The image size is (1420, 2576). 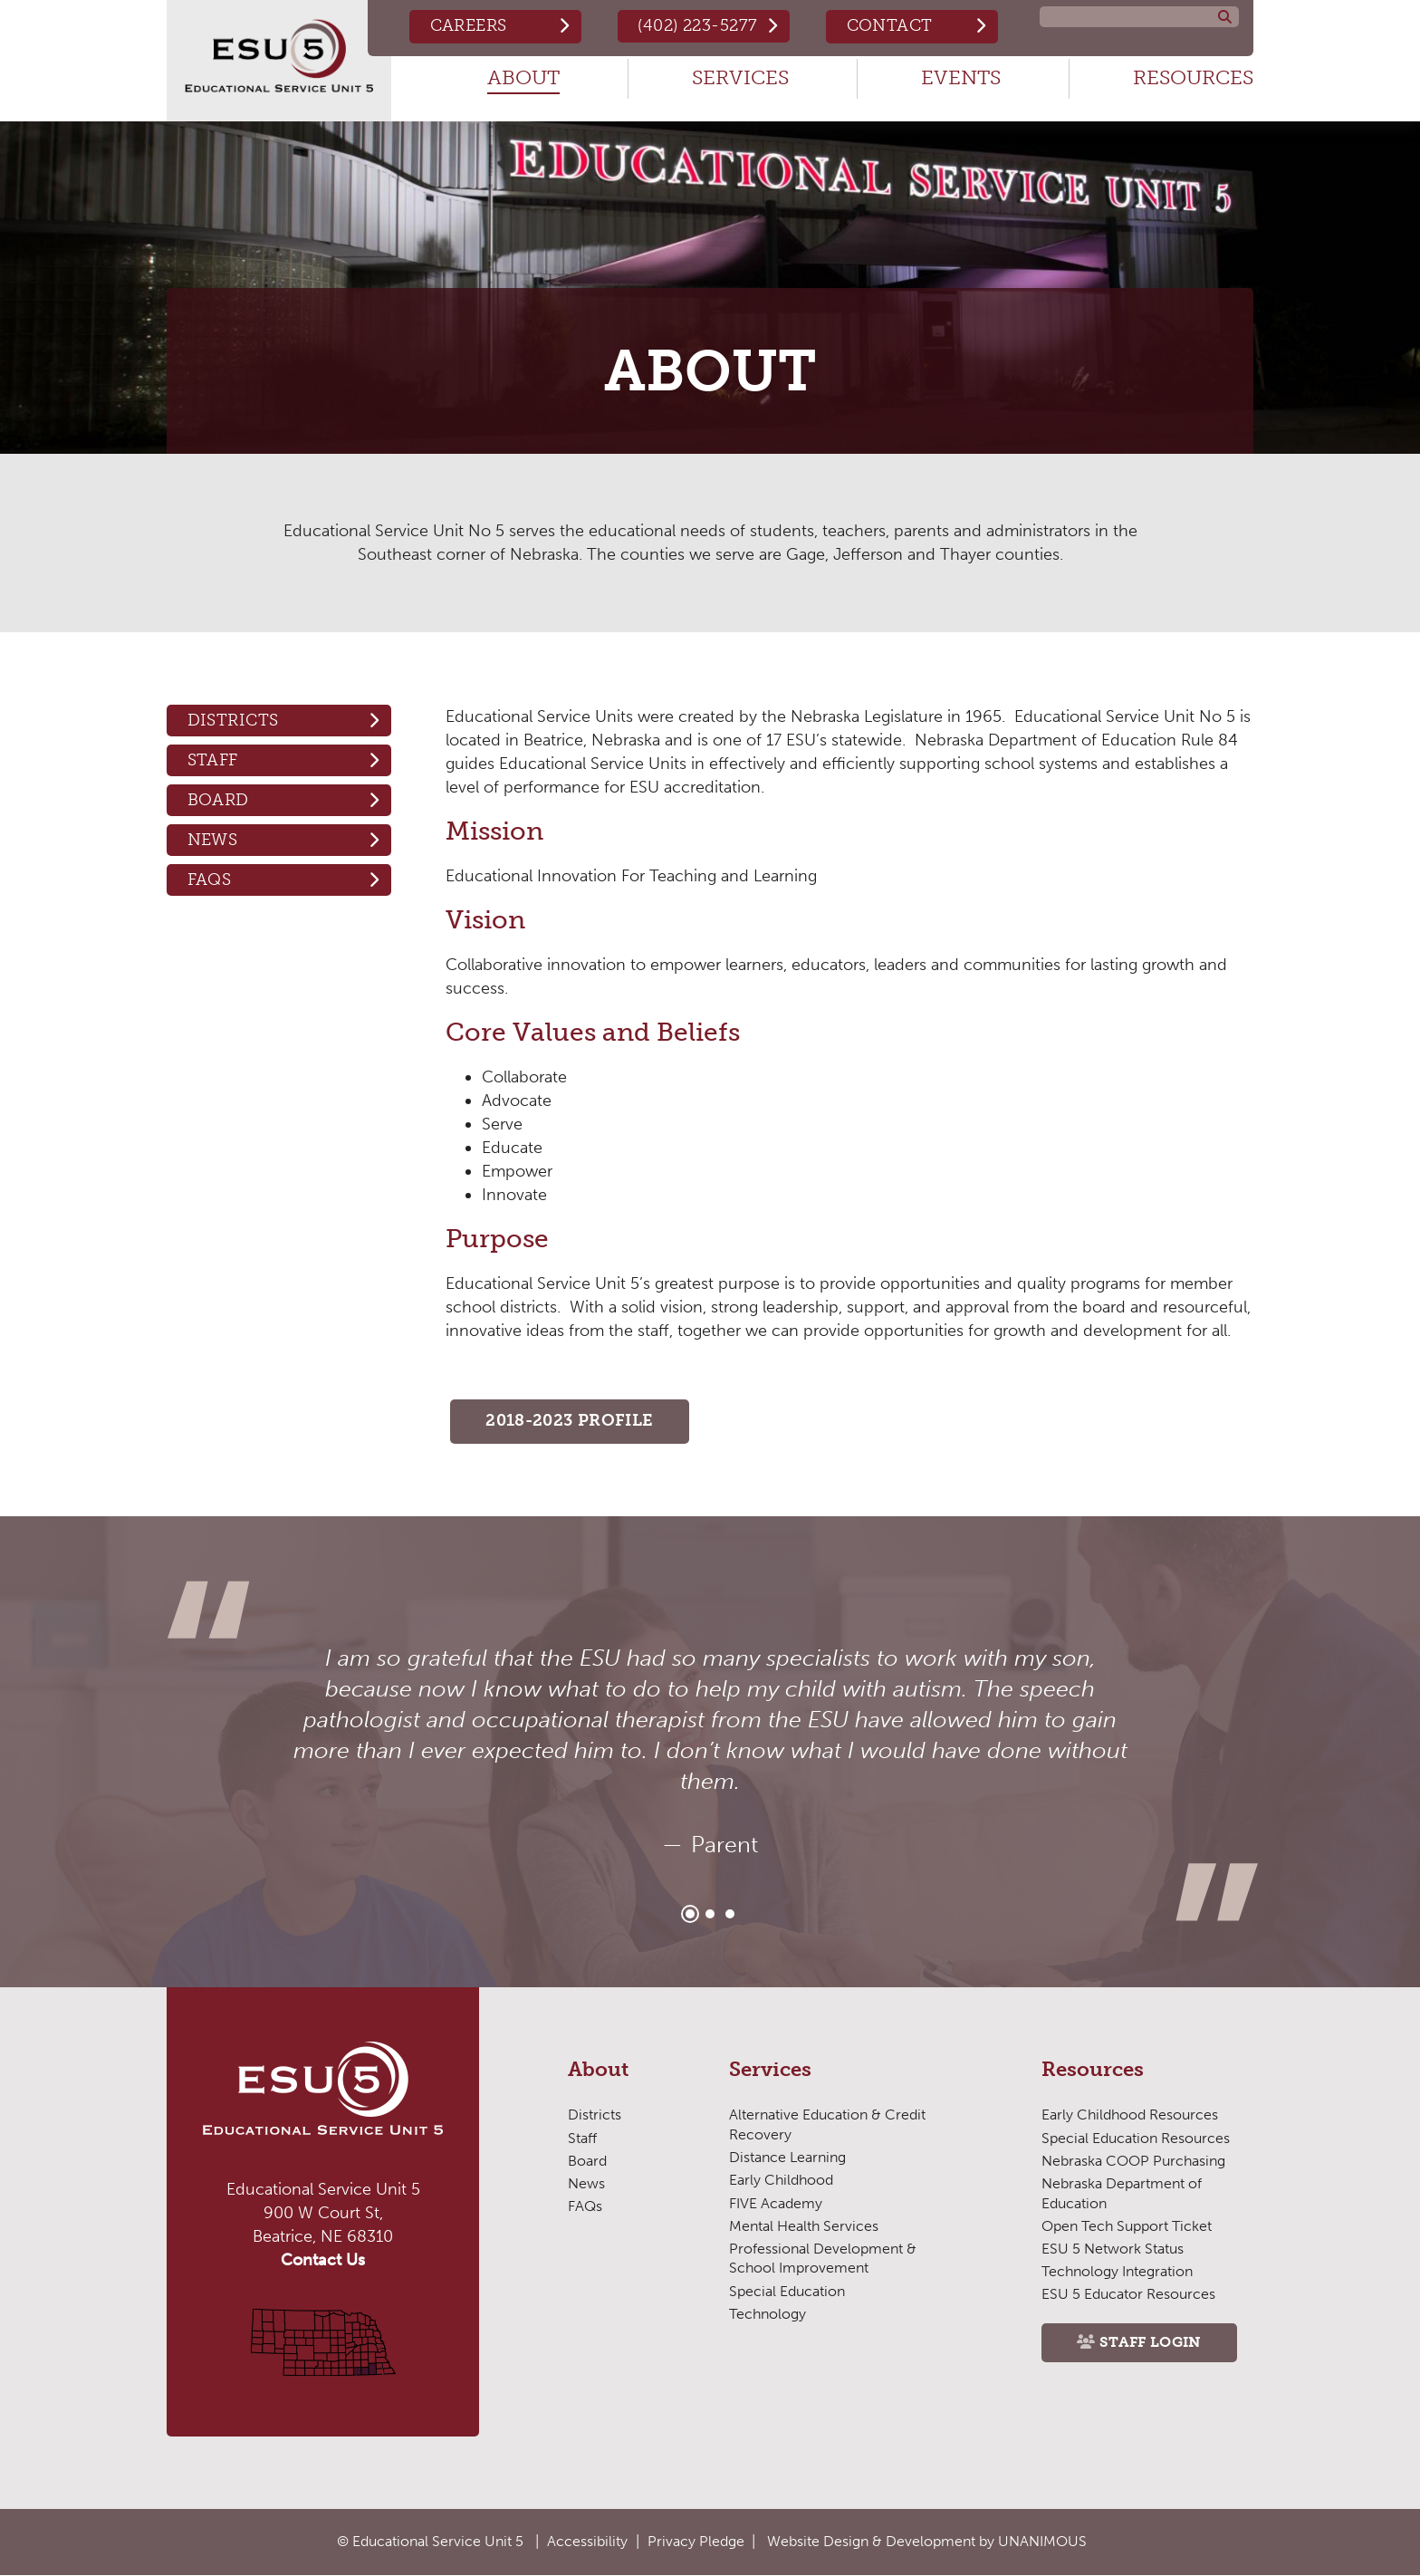 What do you see at coordinates (1151, 2343) in the screenshot?
I see `Staff Login` at bounding box center [1151, 2343].